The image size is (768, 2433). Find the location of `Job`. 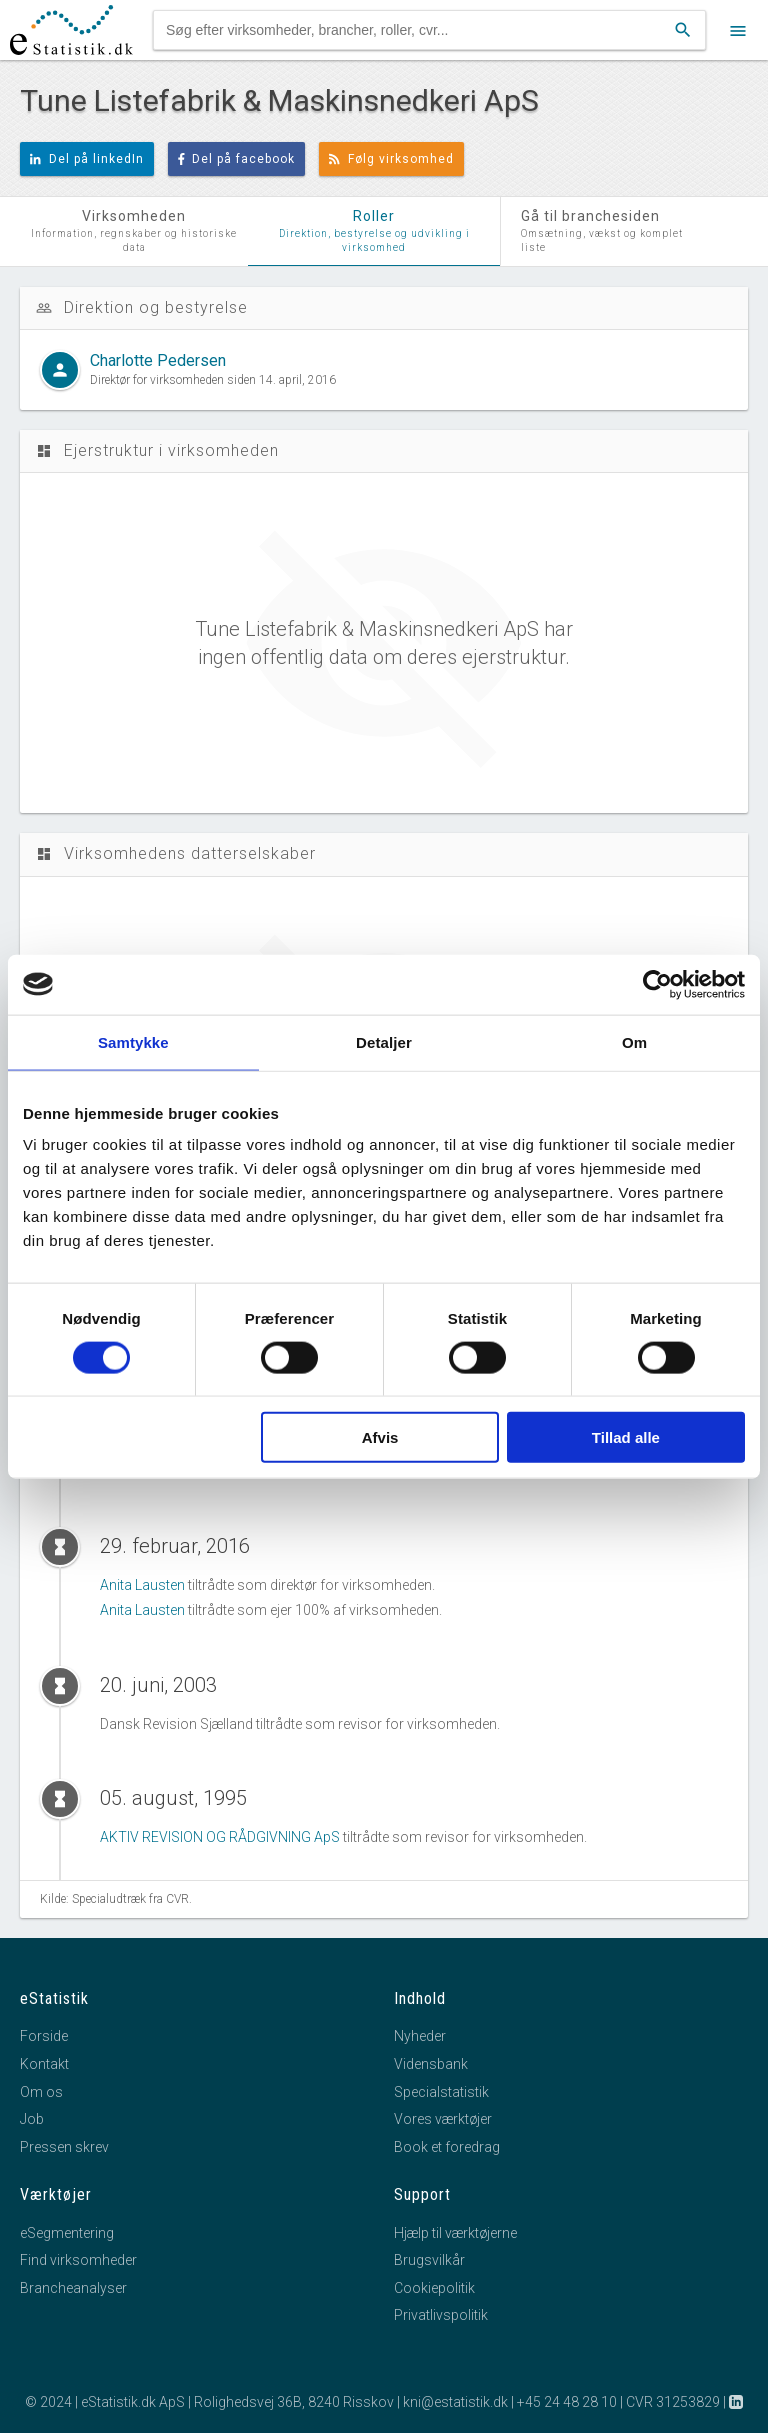

Job is located at coordinates (32, 2119).